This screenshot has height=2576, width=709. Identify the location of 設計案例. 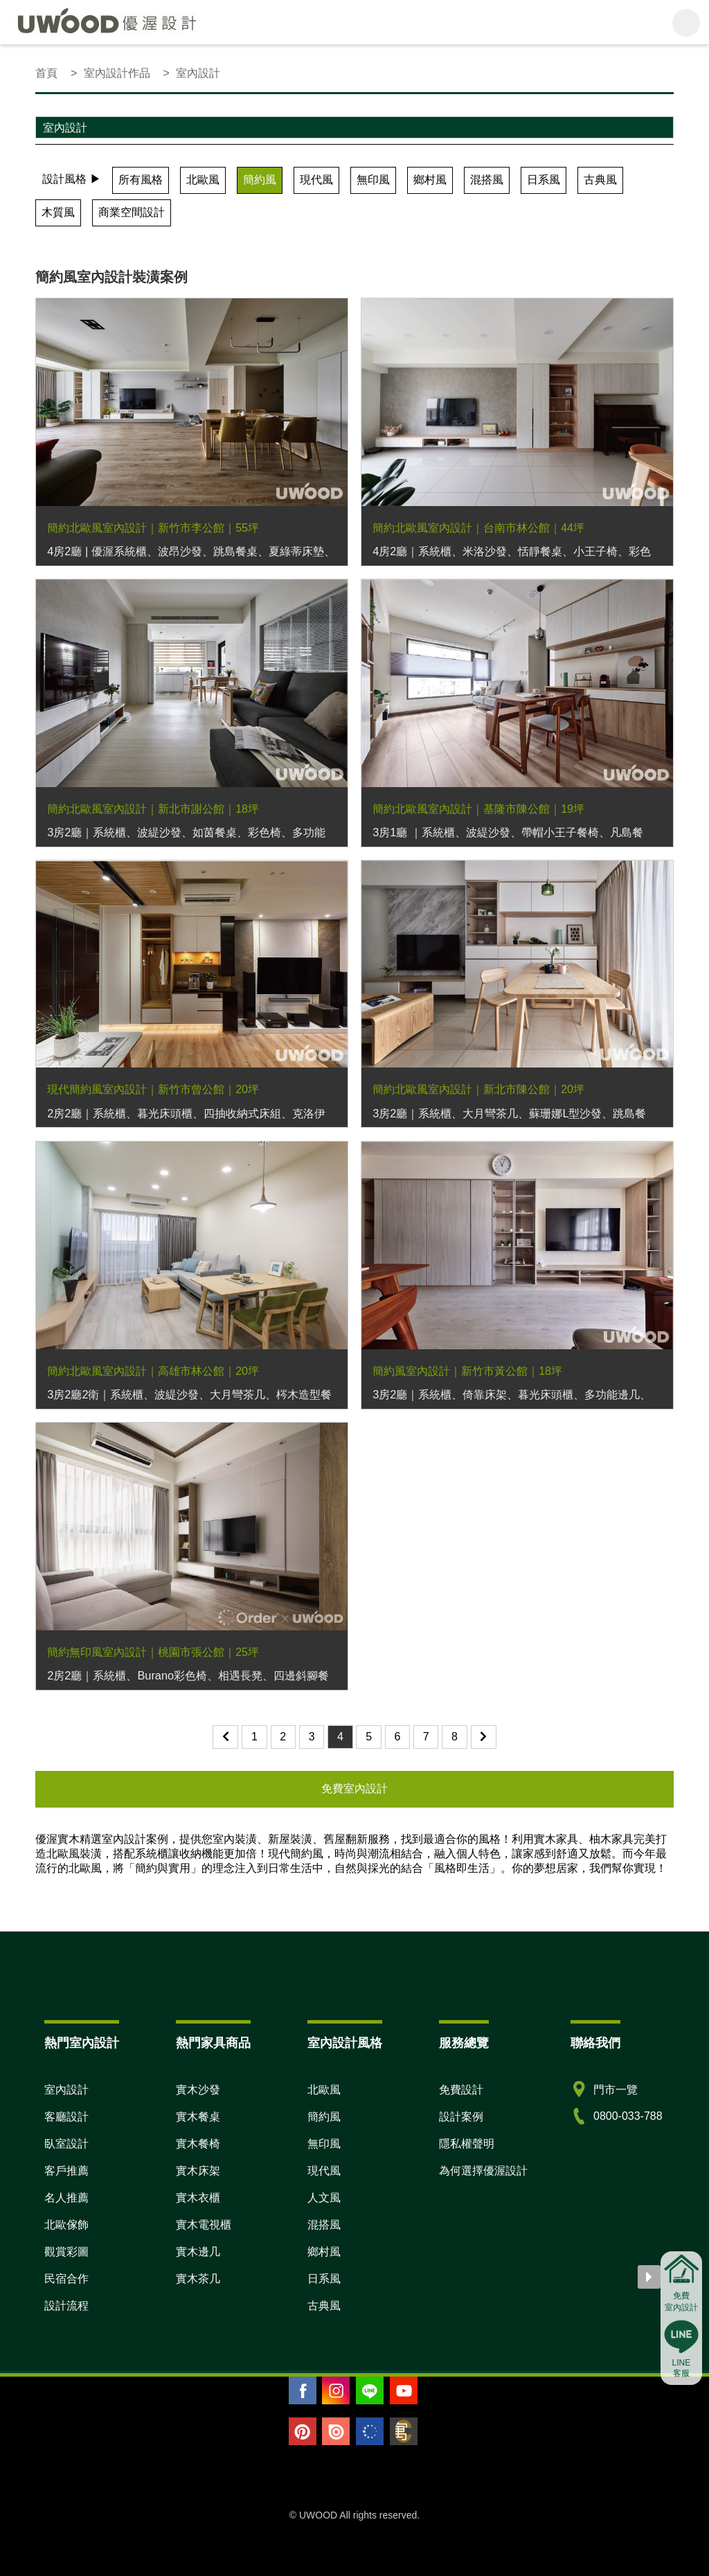
(461, 2117).